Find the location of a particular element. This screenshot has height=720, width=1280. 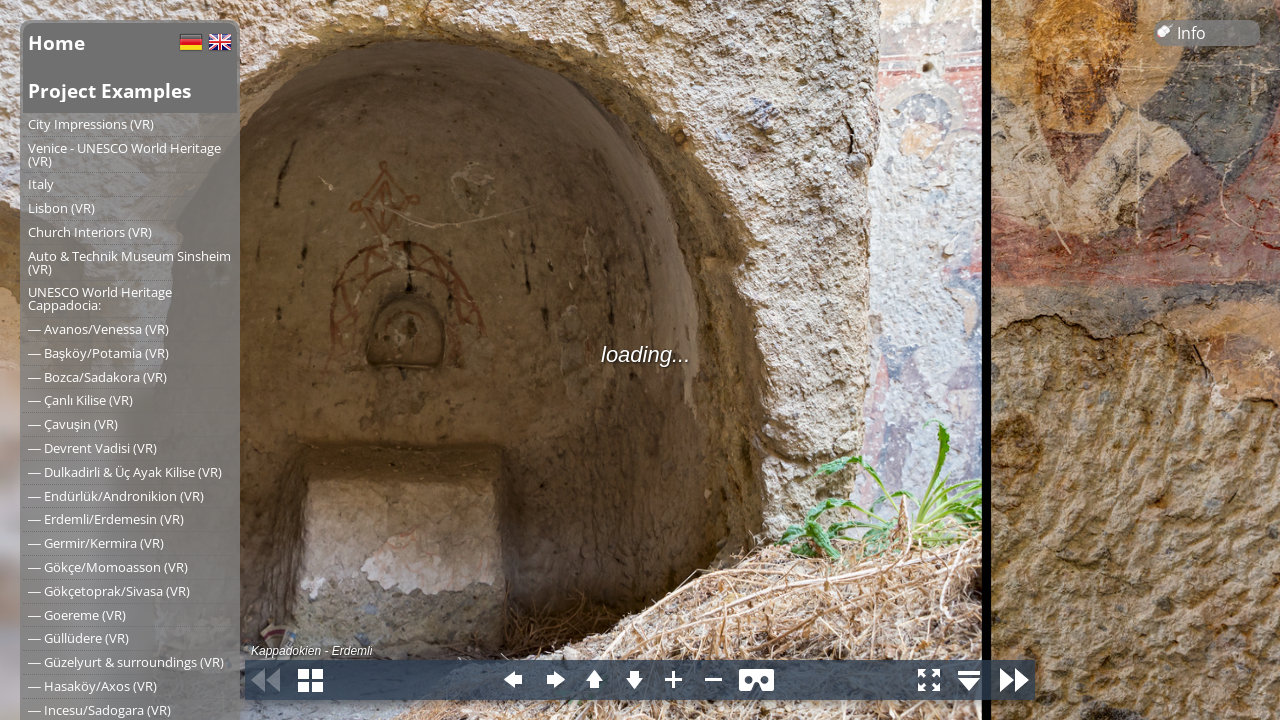

― Bozca/Sadakora (VR) is located at coordinates (97, 377).